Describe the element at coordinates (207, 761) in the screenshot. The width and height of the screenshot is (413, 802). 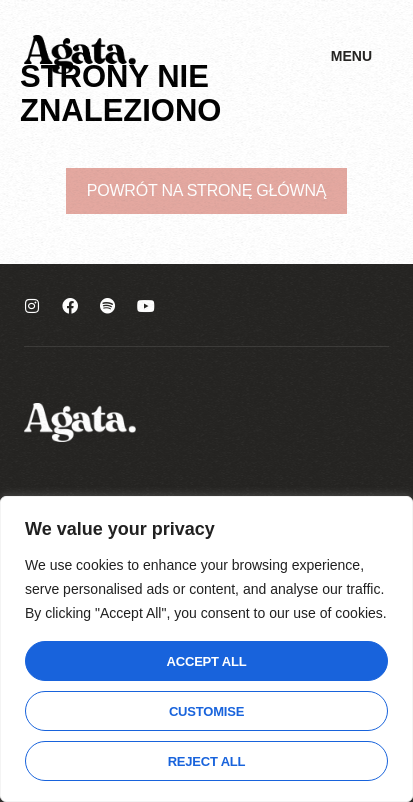
I see `Reject All` at that location.